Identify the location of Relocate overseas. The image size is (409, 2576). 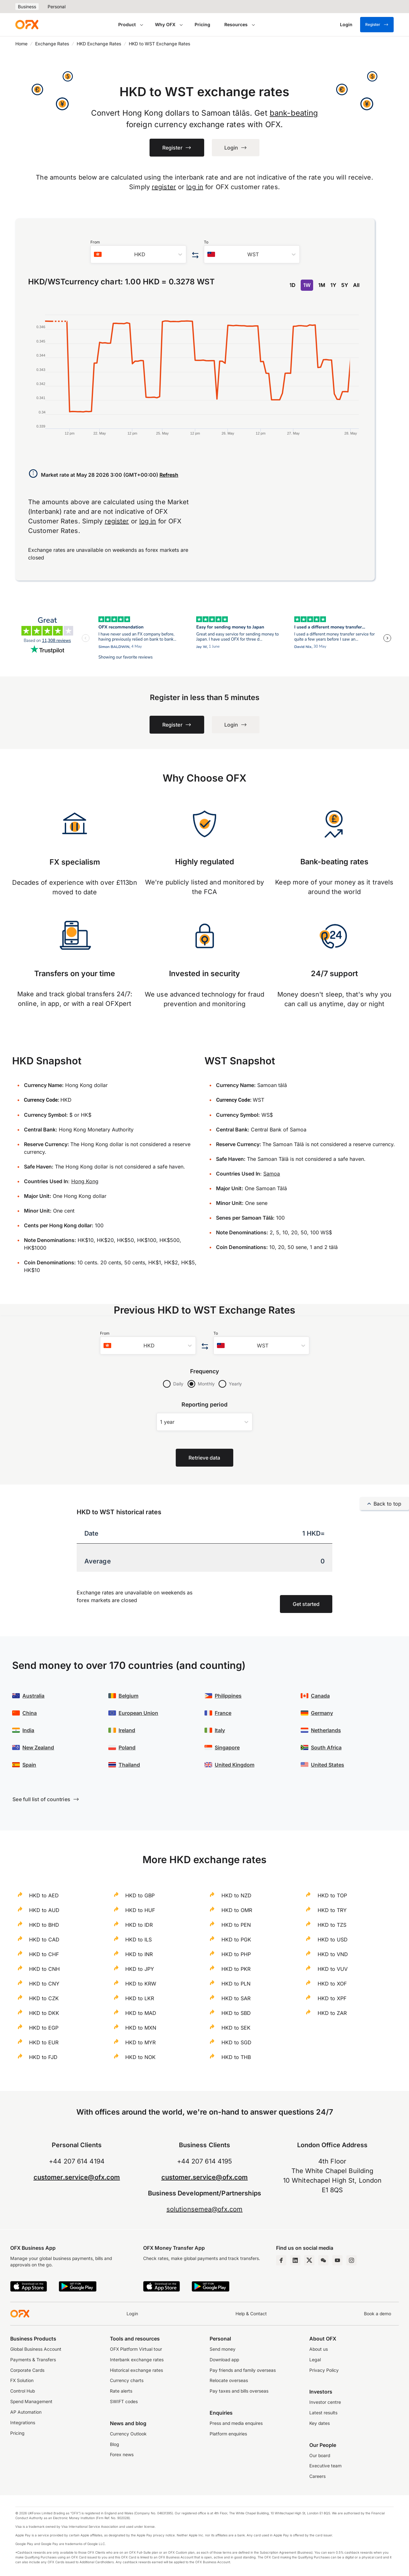
(229, 2380).